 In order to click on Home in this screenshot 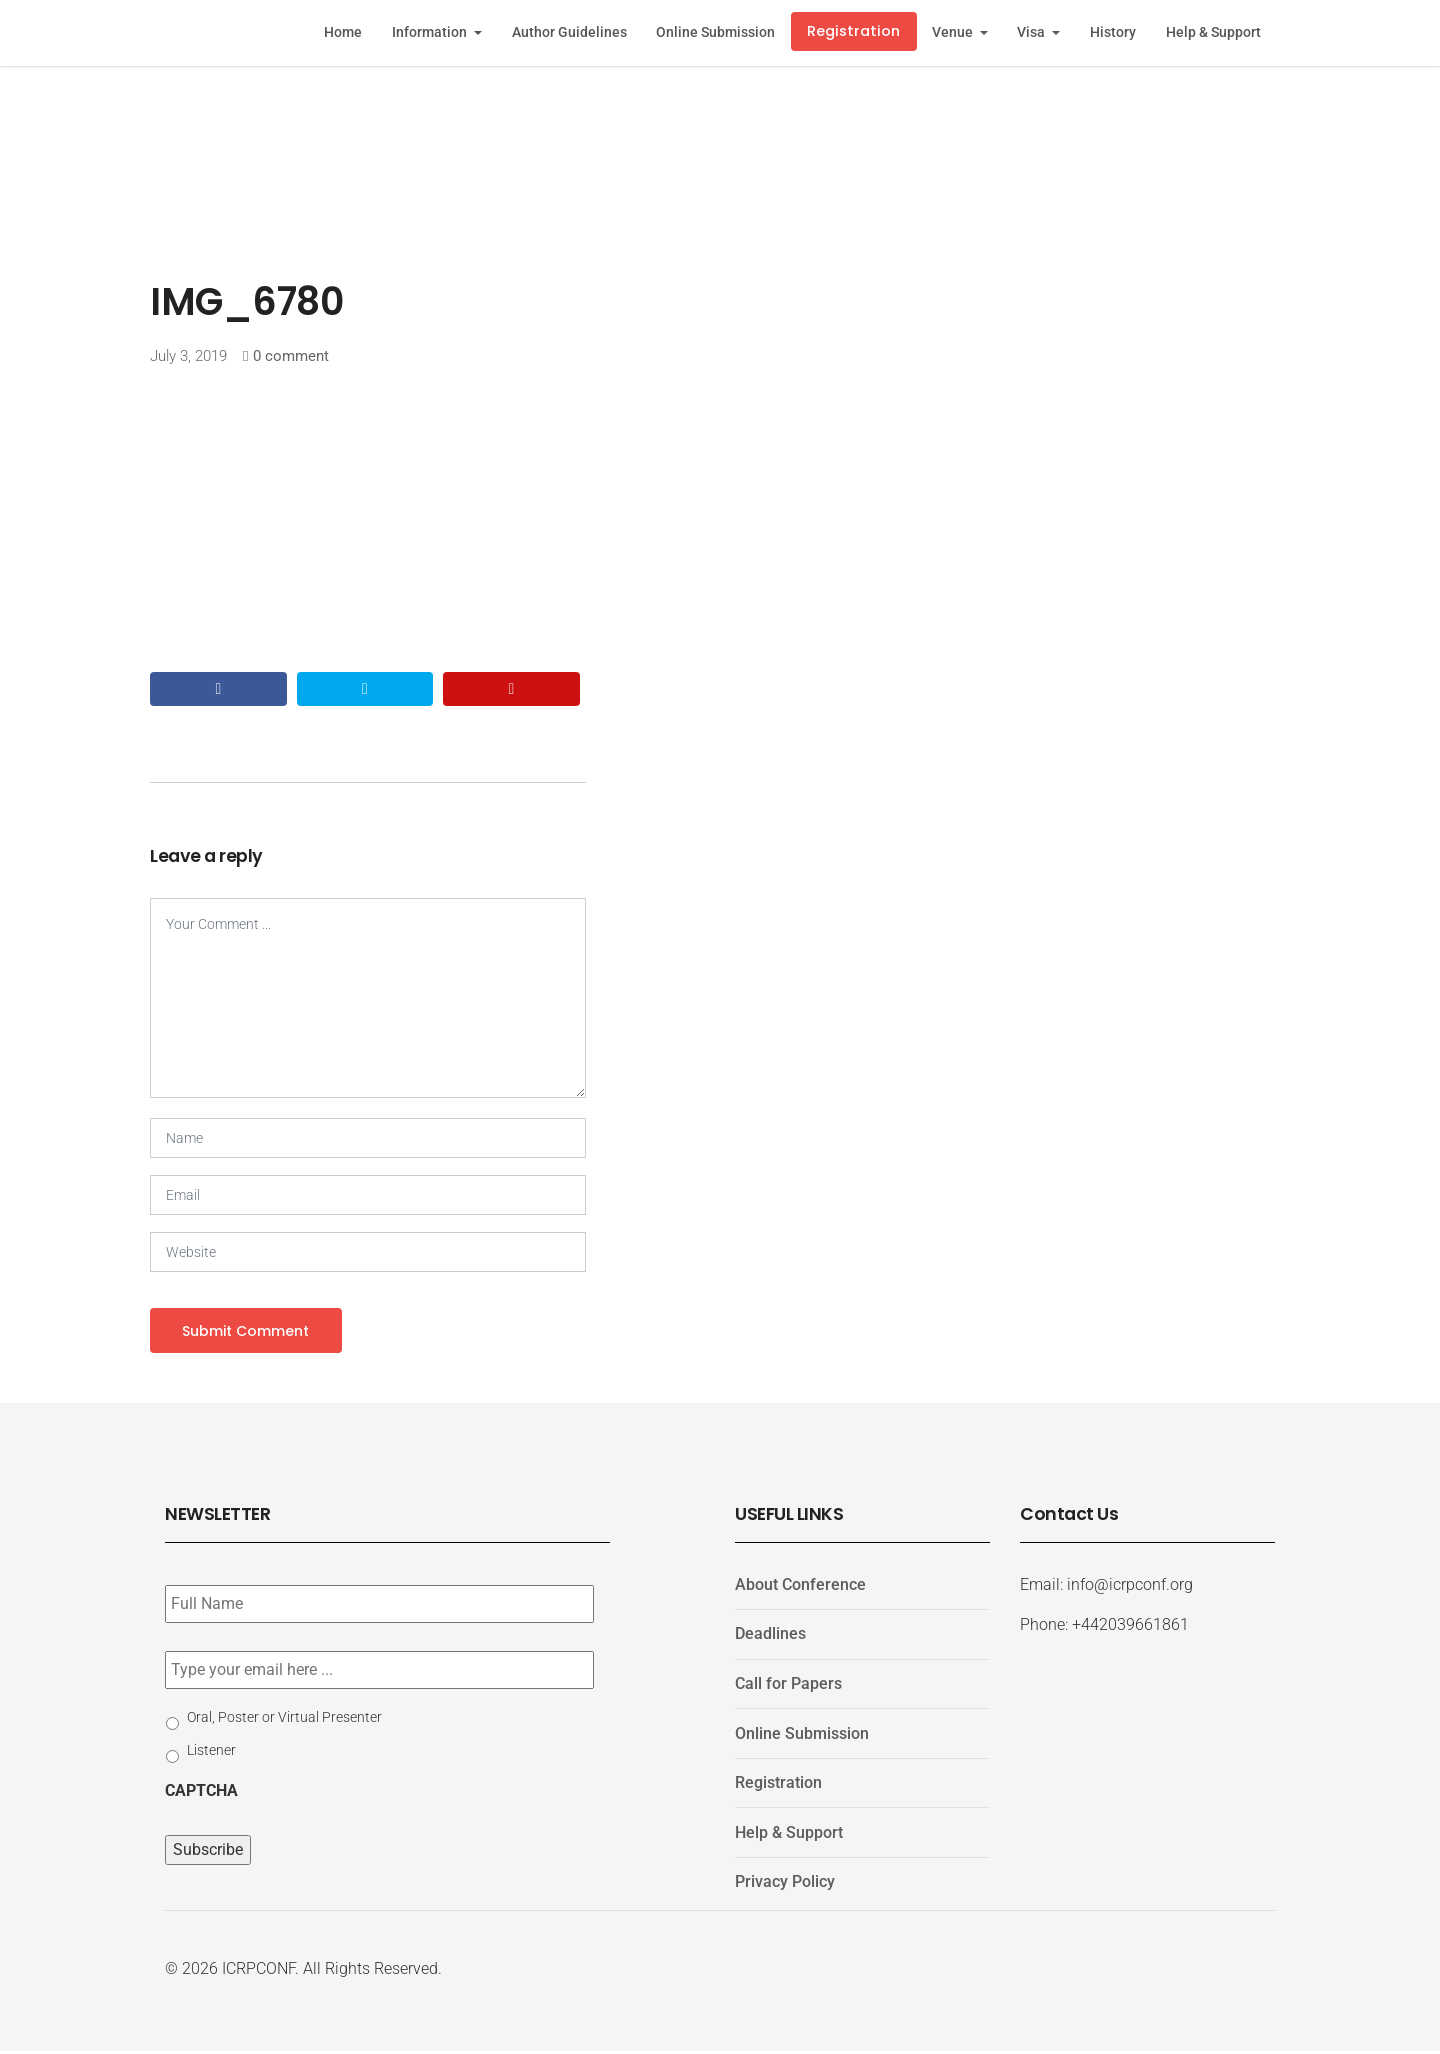, I will do `click(343, 32)`.